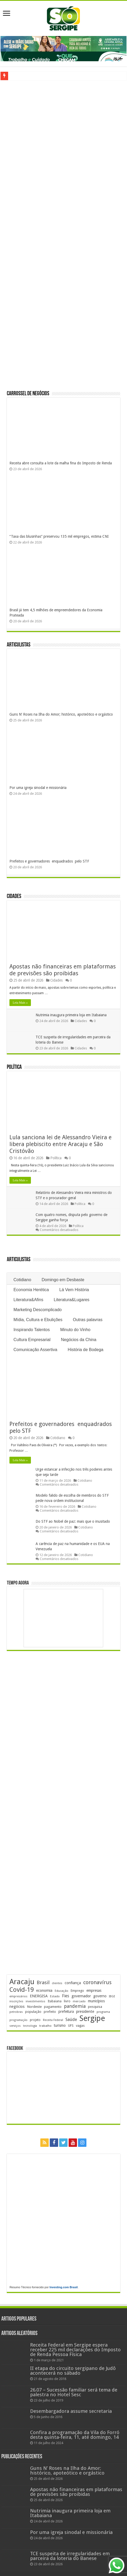 The height and width of the screenshot is (2576, 127). I want to click on Aracaju [Aracaju (1.426 itens)], so click(21, 1981).